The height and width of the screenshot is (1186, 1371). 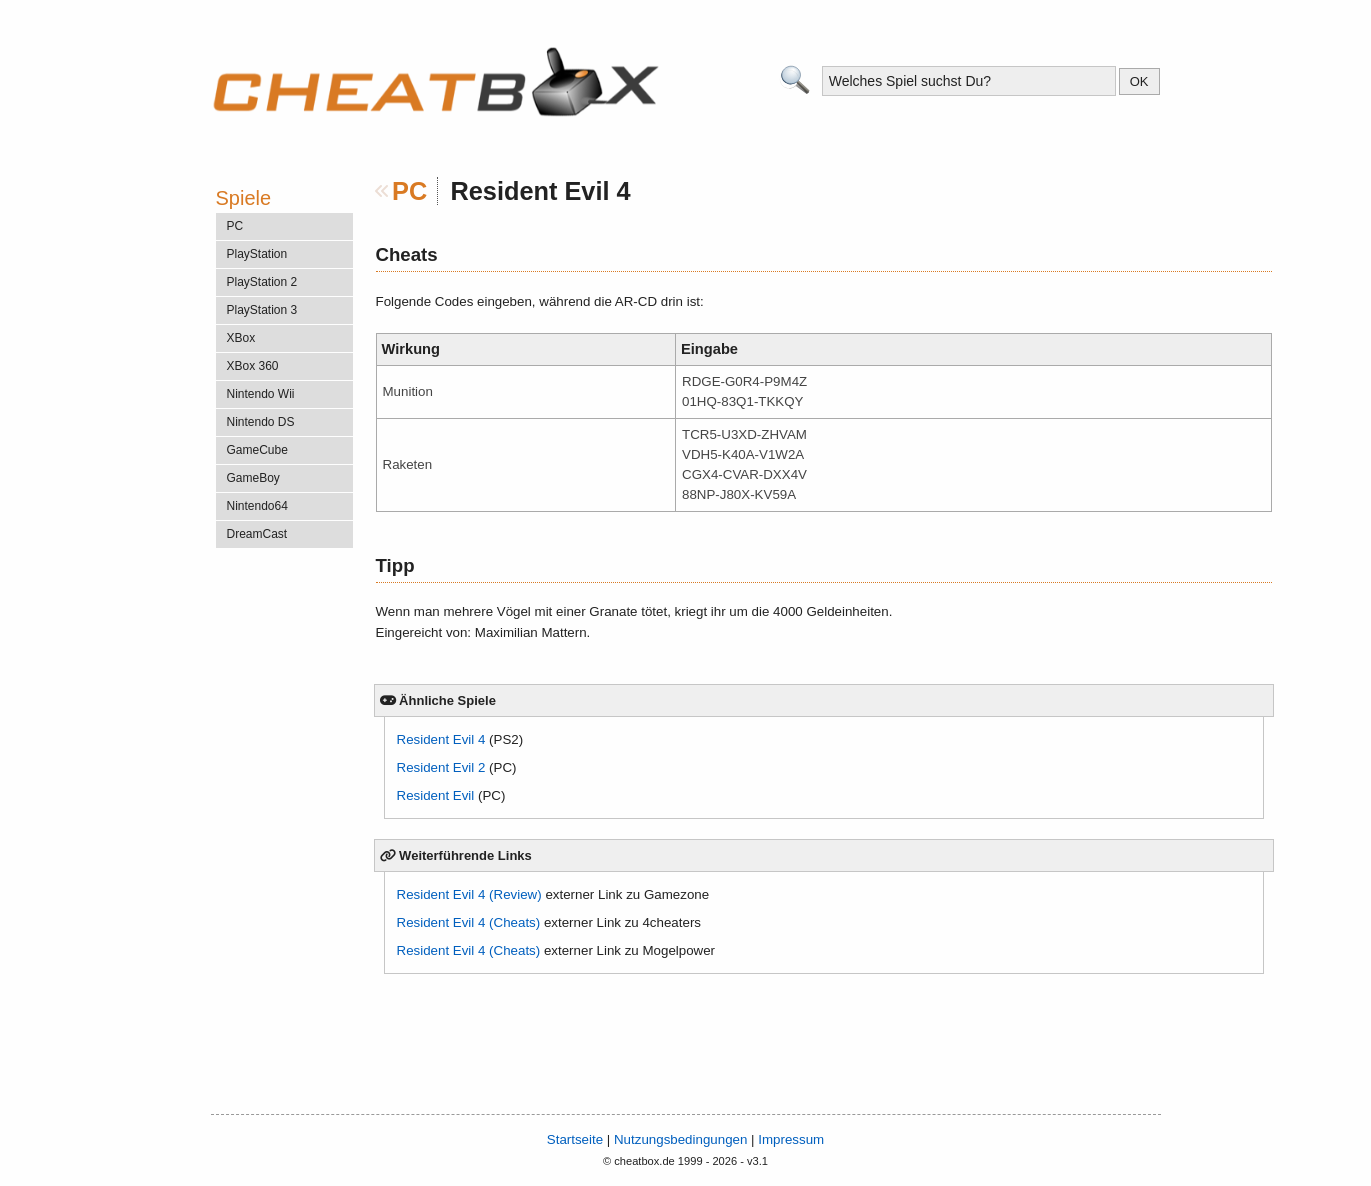 I want to click on DreamCast, so click(x=257, y=534).